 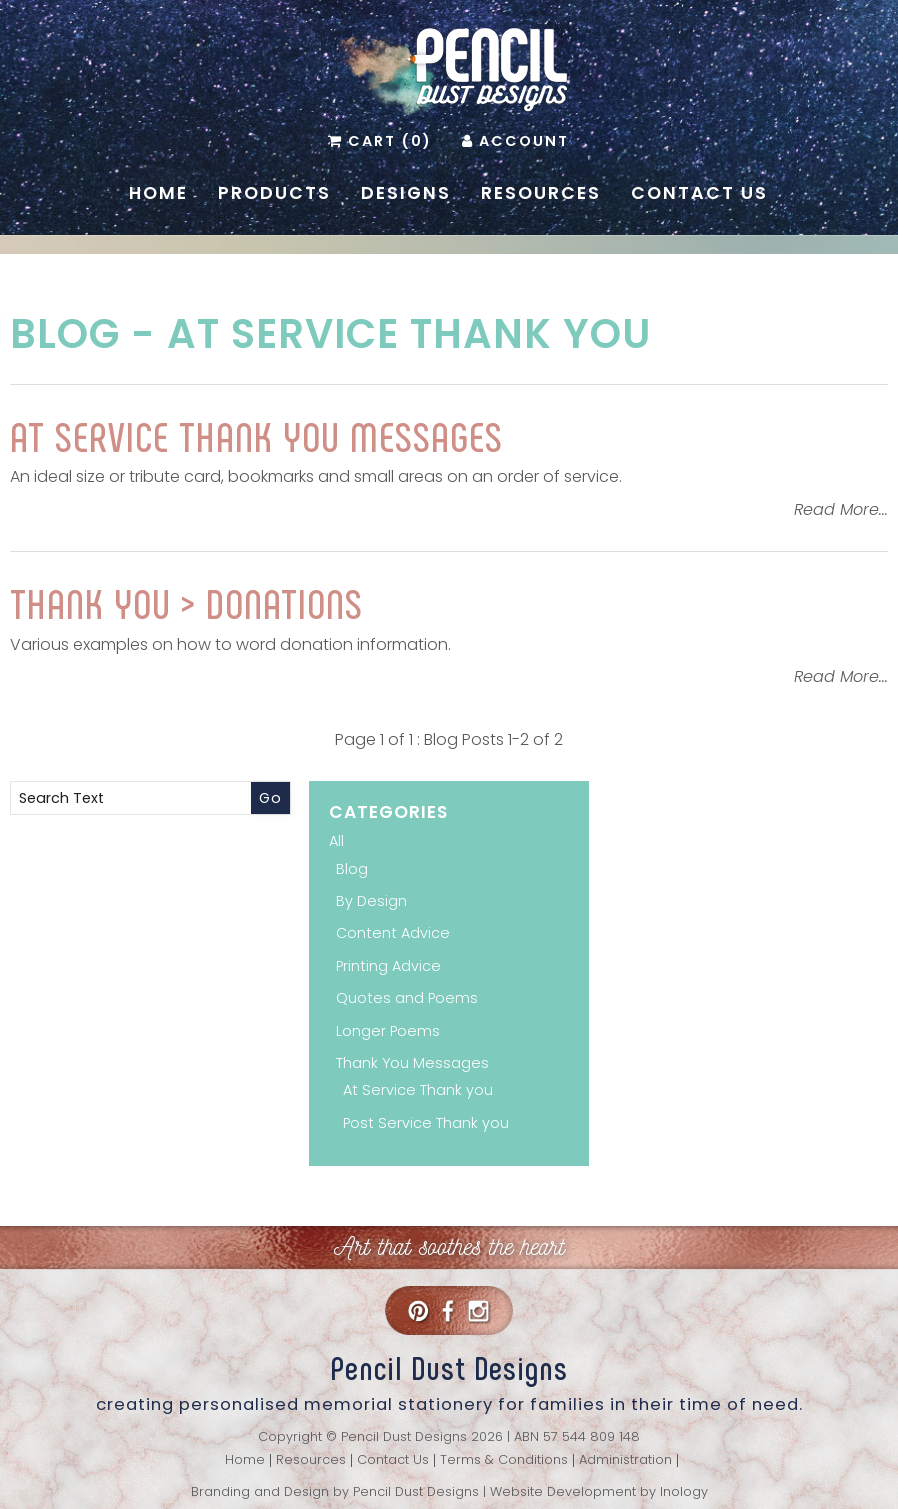 I want to click on Post Service Thank you, so click(x=426, y=1123).